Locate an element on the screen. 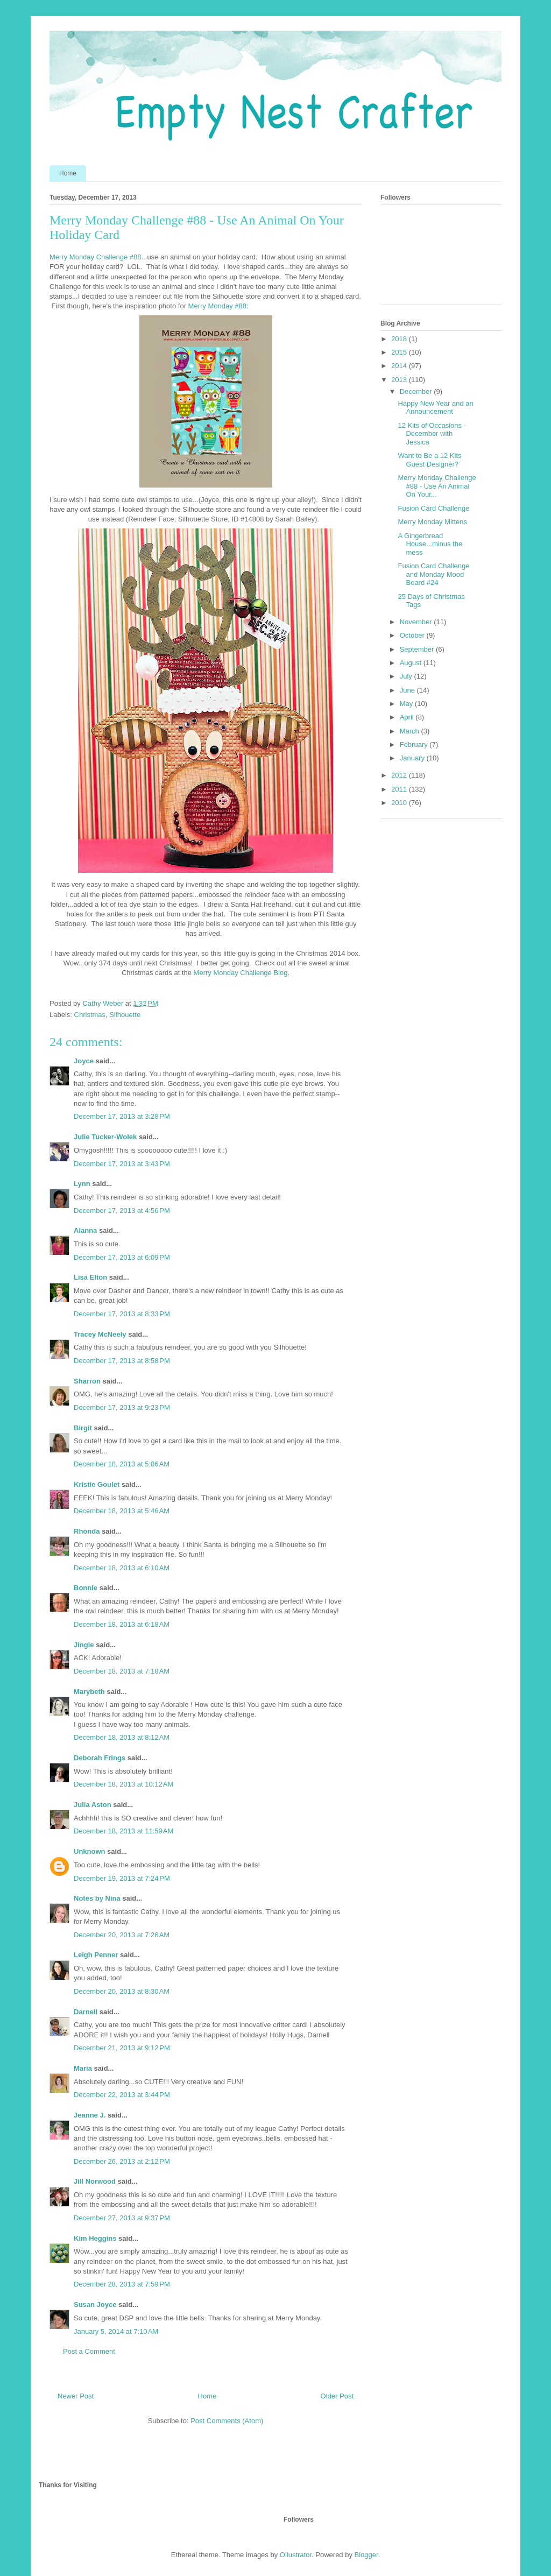 The image size is (551, 2576). Fusion Card Challenge and Monday Mood Board #24 is located at coordinates (433, 574).